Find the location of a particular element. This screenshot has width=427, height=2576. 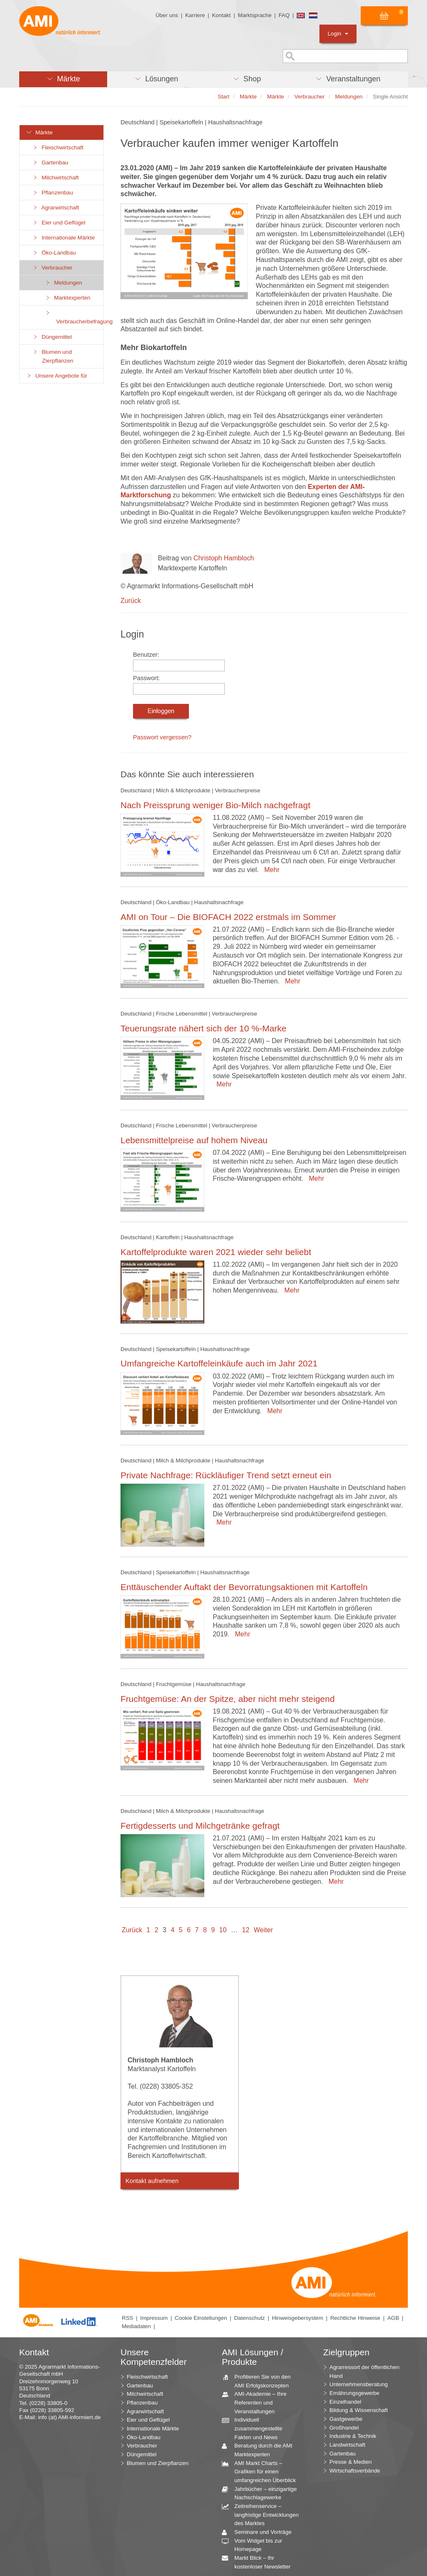

Karriere is located at coordinates (195, 15).